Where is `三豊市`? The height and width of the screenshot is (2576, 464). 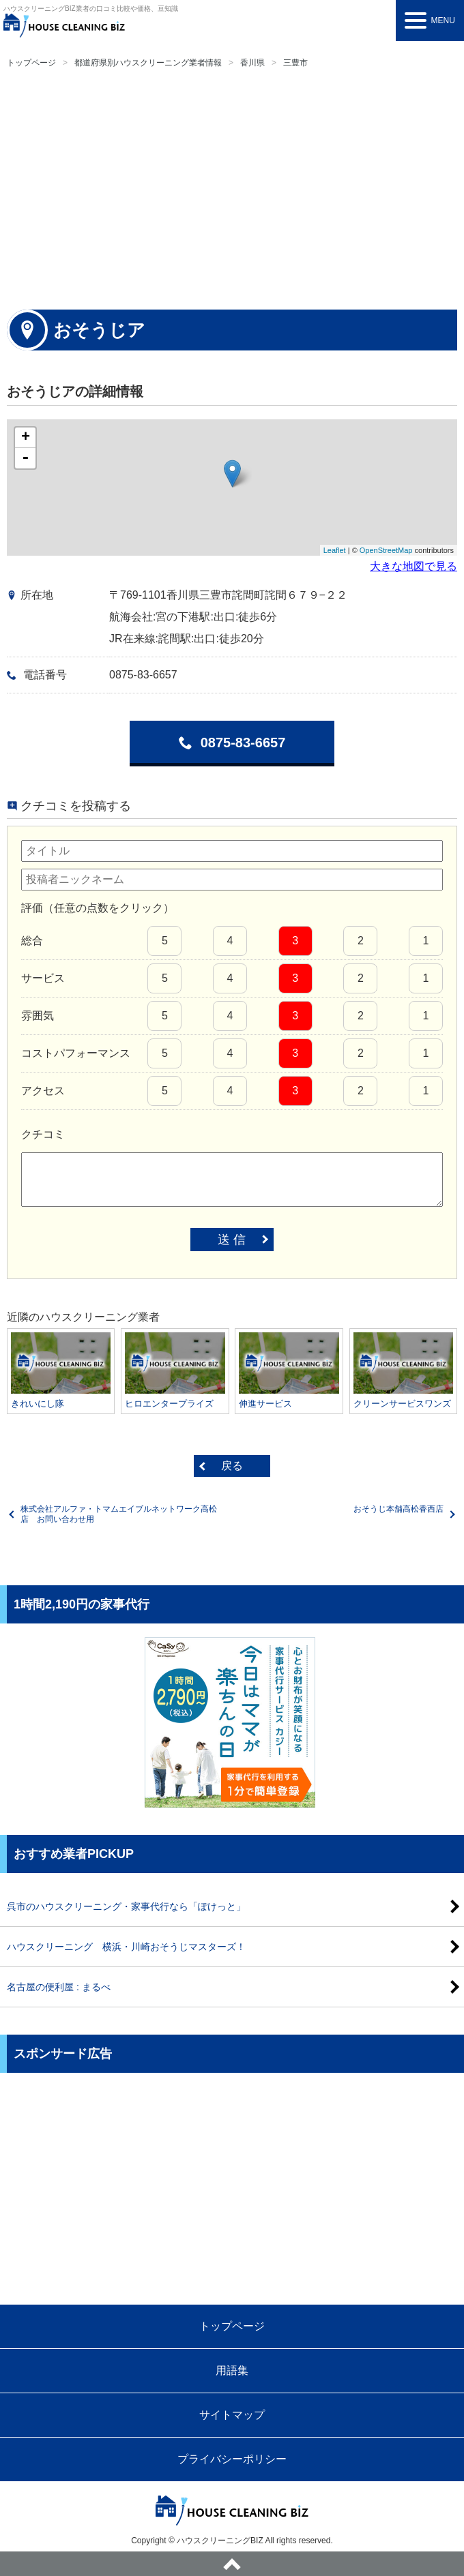 三豊市 is located at coordinates (295, 63).